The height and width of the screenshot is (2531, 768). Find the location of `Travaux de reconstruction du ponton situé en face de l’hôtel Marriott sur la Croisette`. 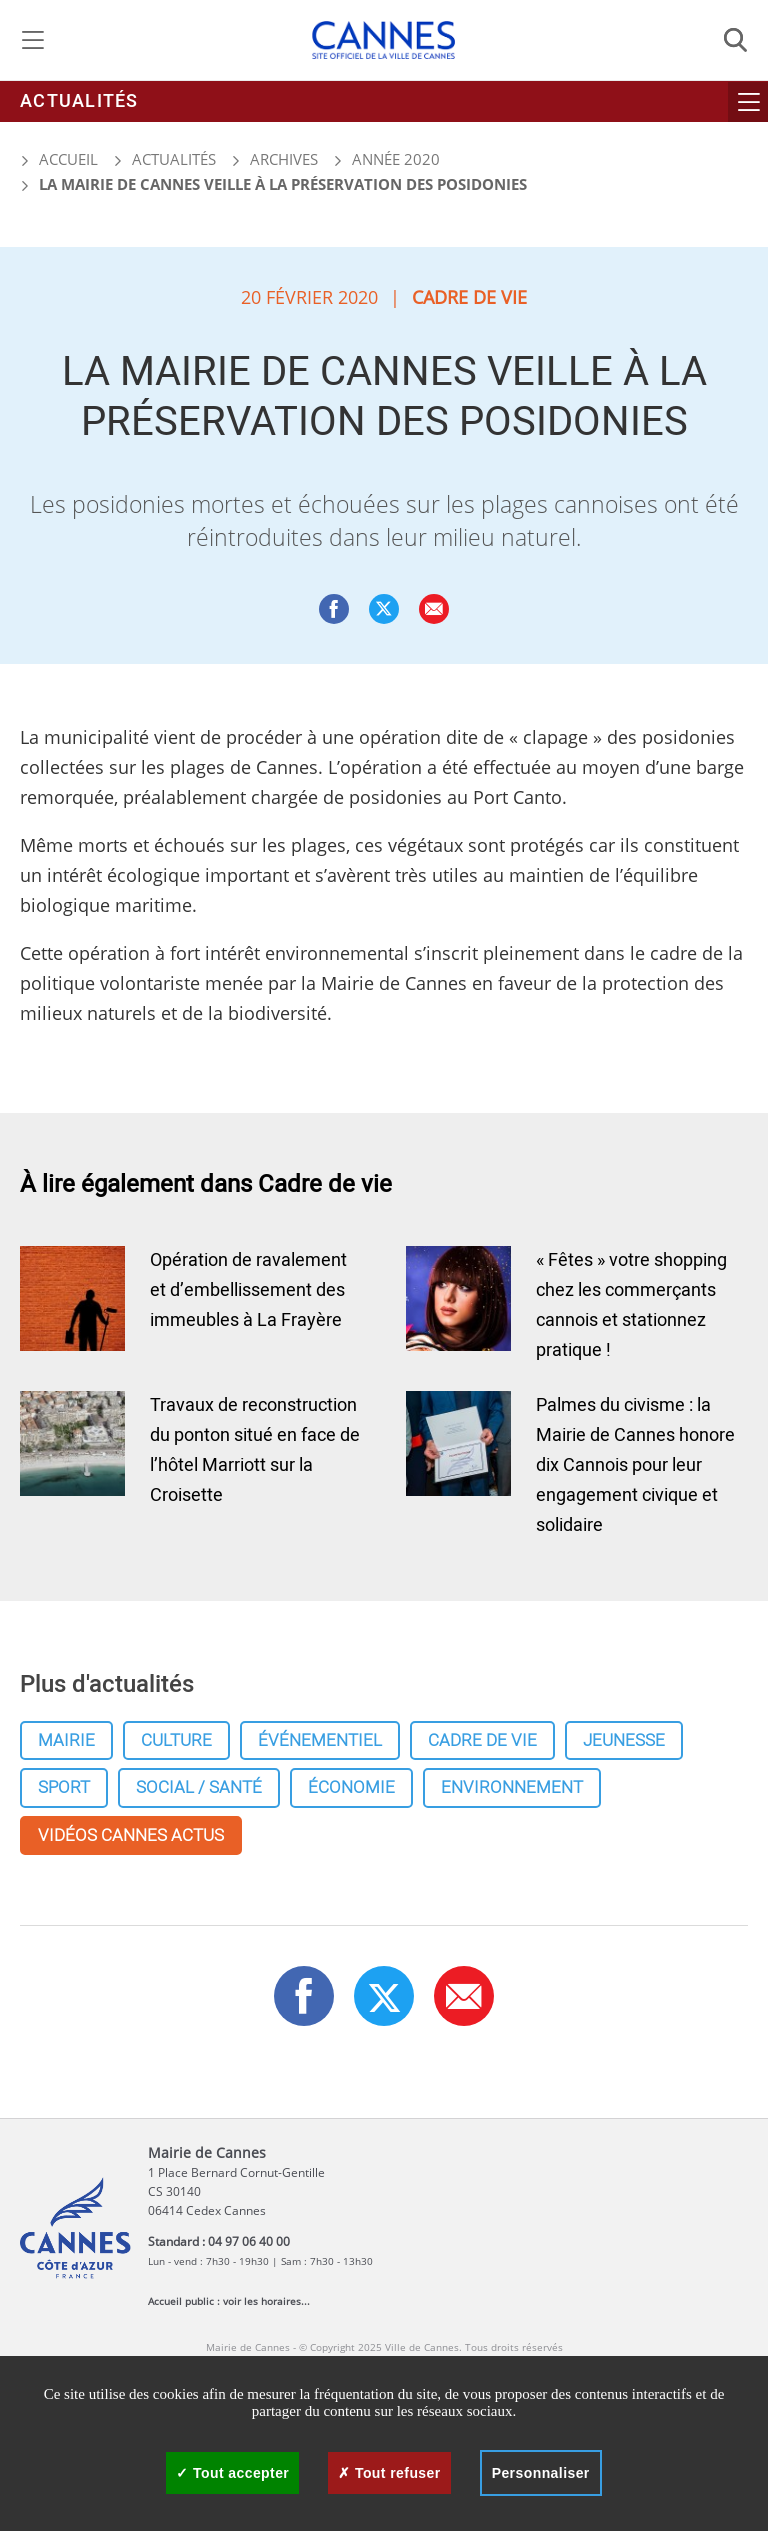

Travaux de reconstruction du ponton situé en face de l’hôtel Marriott sur la Croisette is located at coordinates (255, 1450).